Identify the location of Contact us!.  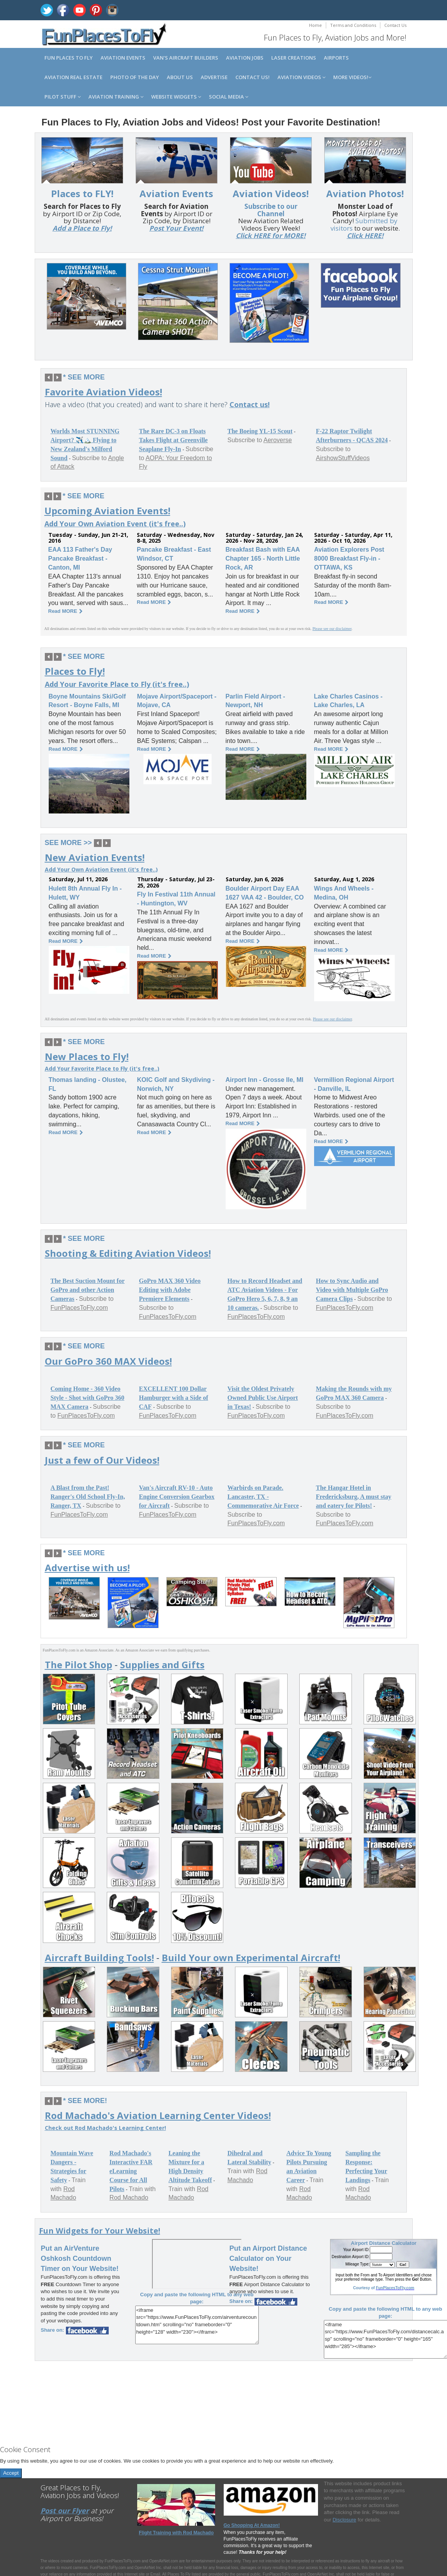
(252, 77).